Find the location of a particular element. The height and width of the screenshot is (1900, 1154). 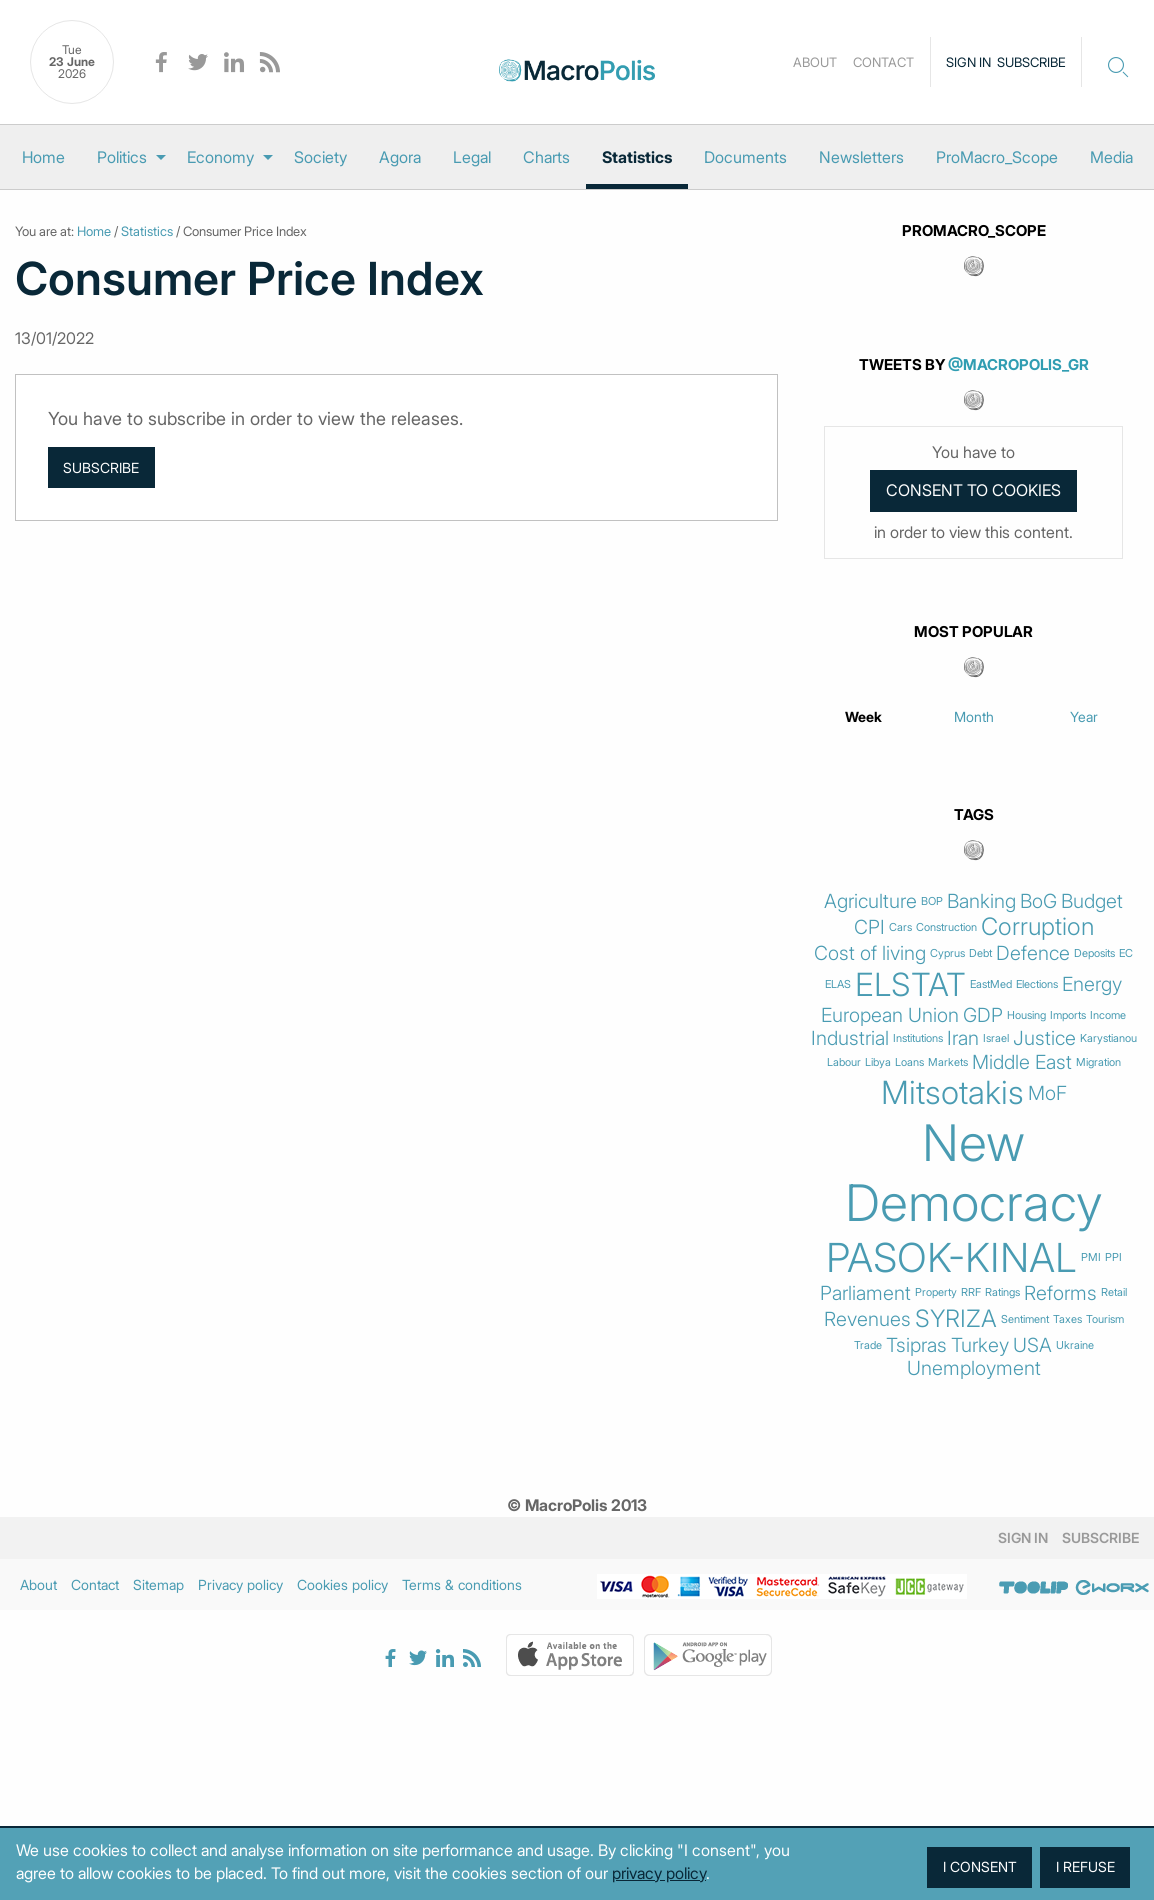

Debt is located at coordinates (980, 953).